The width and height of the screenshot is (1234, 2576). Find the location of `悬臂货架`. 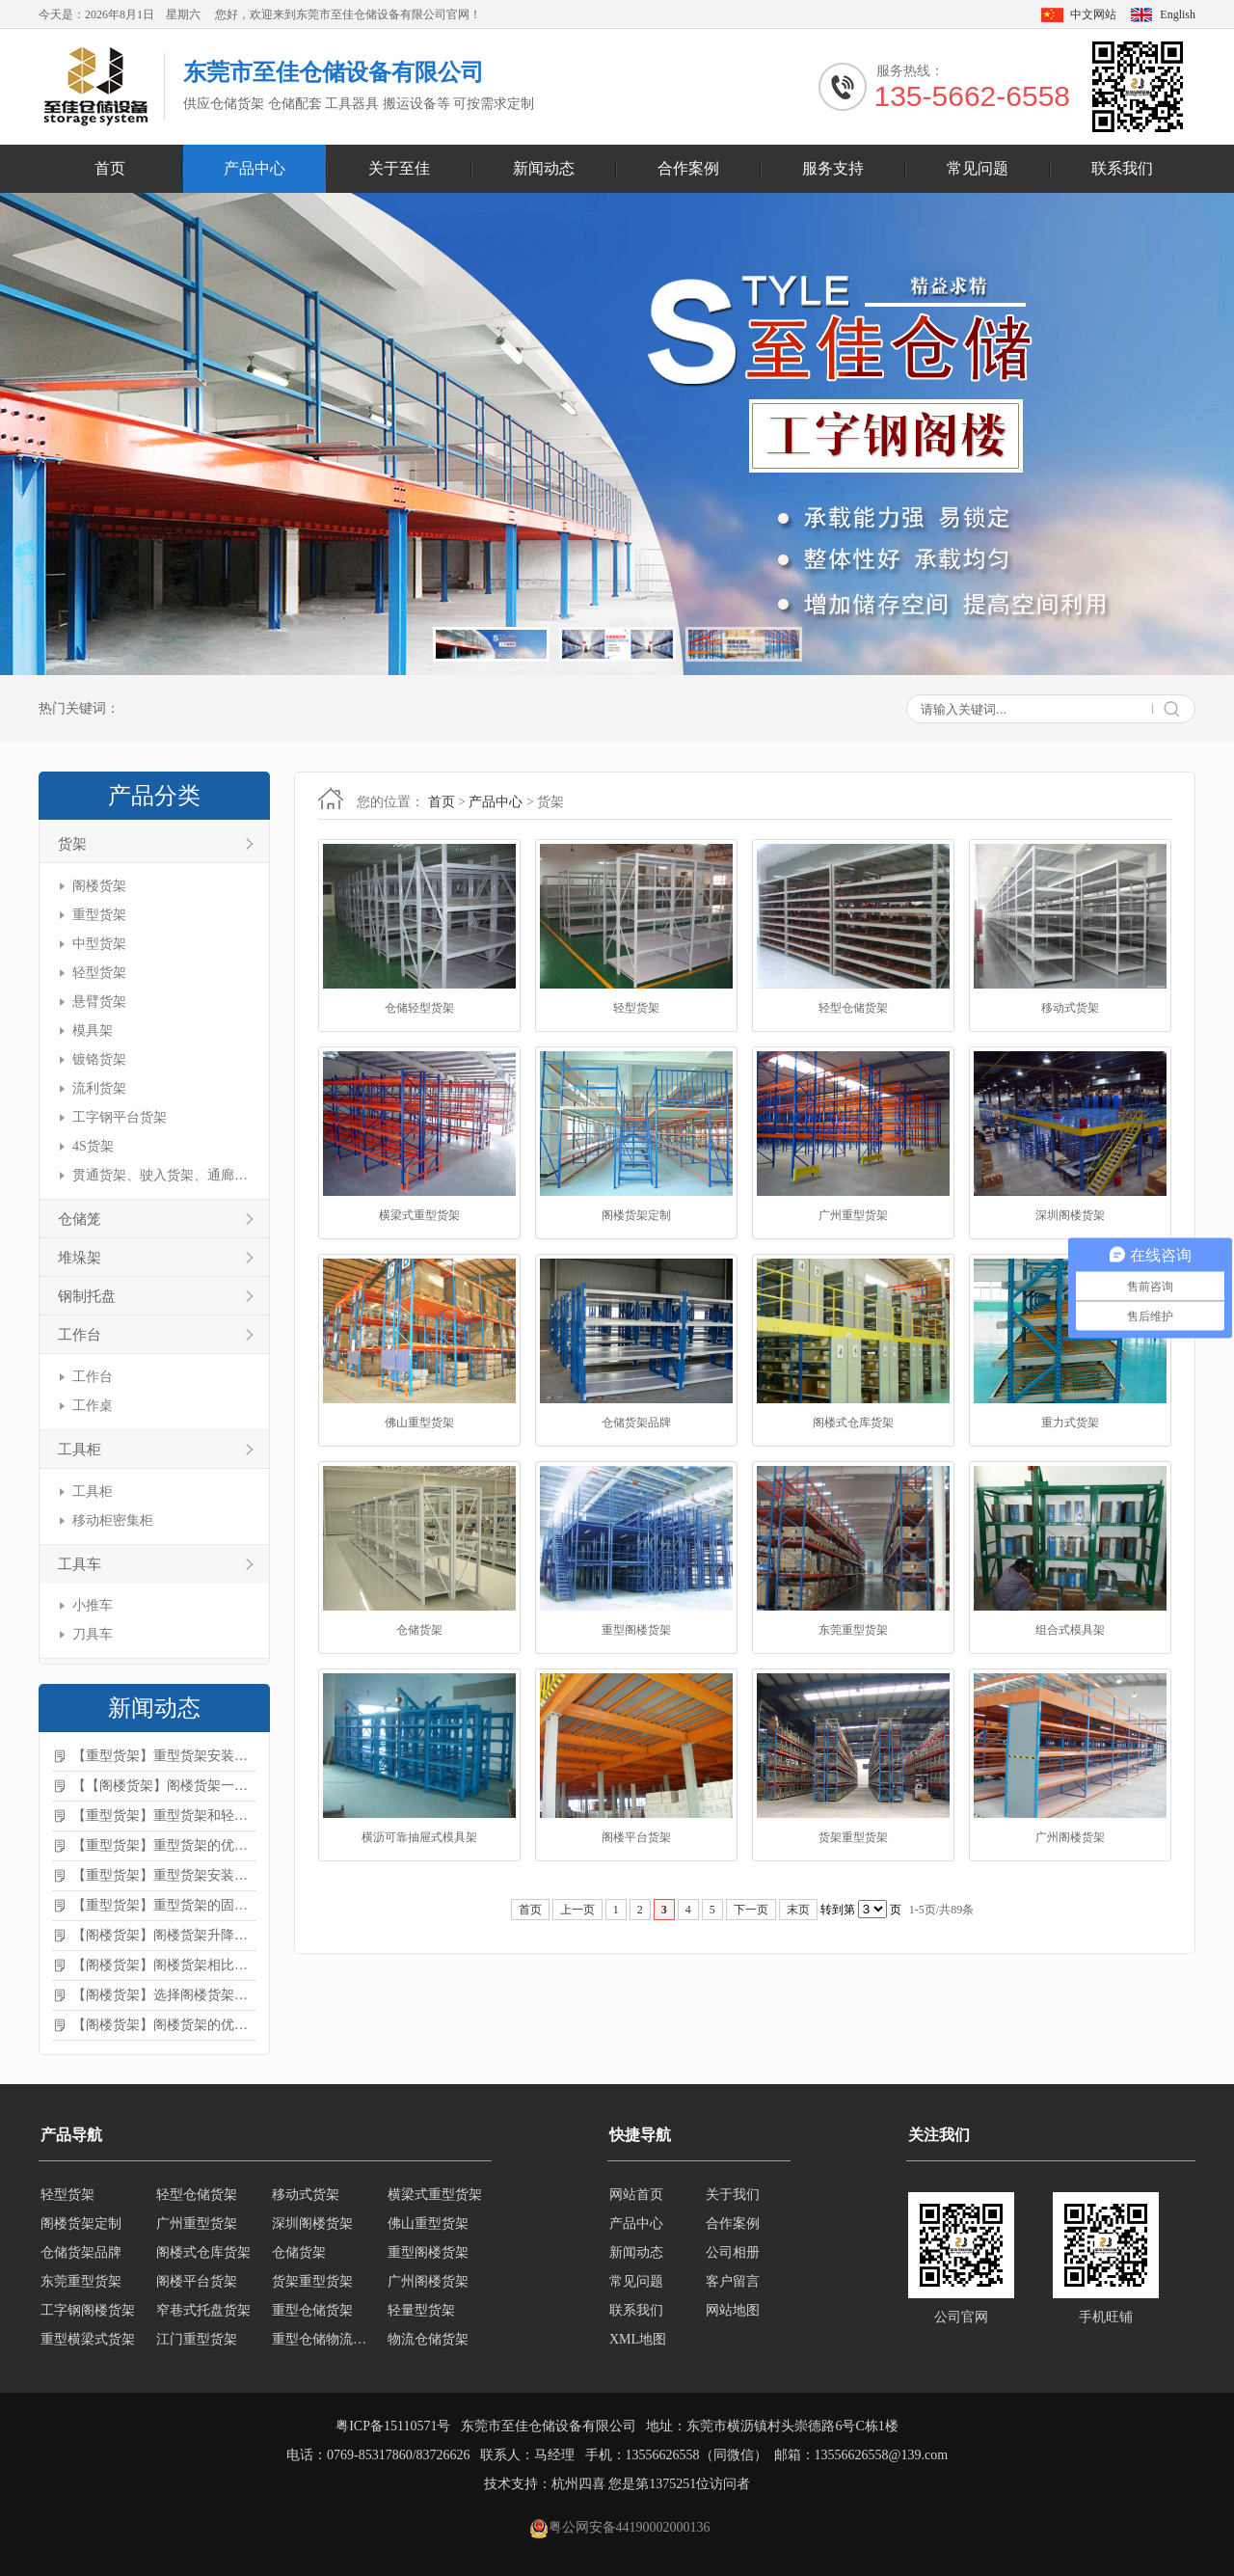

悬臂货架 is located at coordinates (99, 1001).